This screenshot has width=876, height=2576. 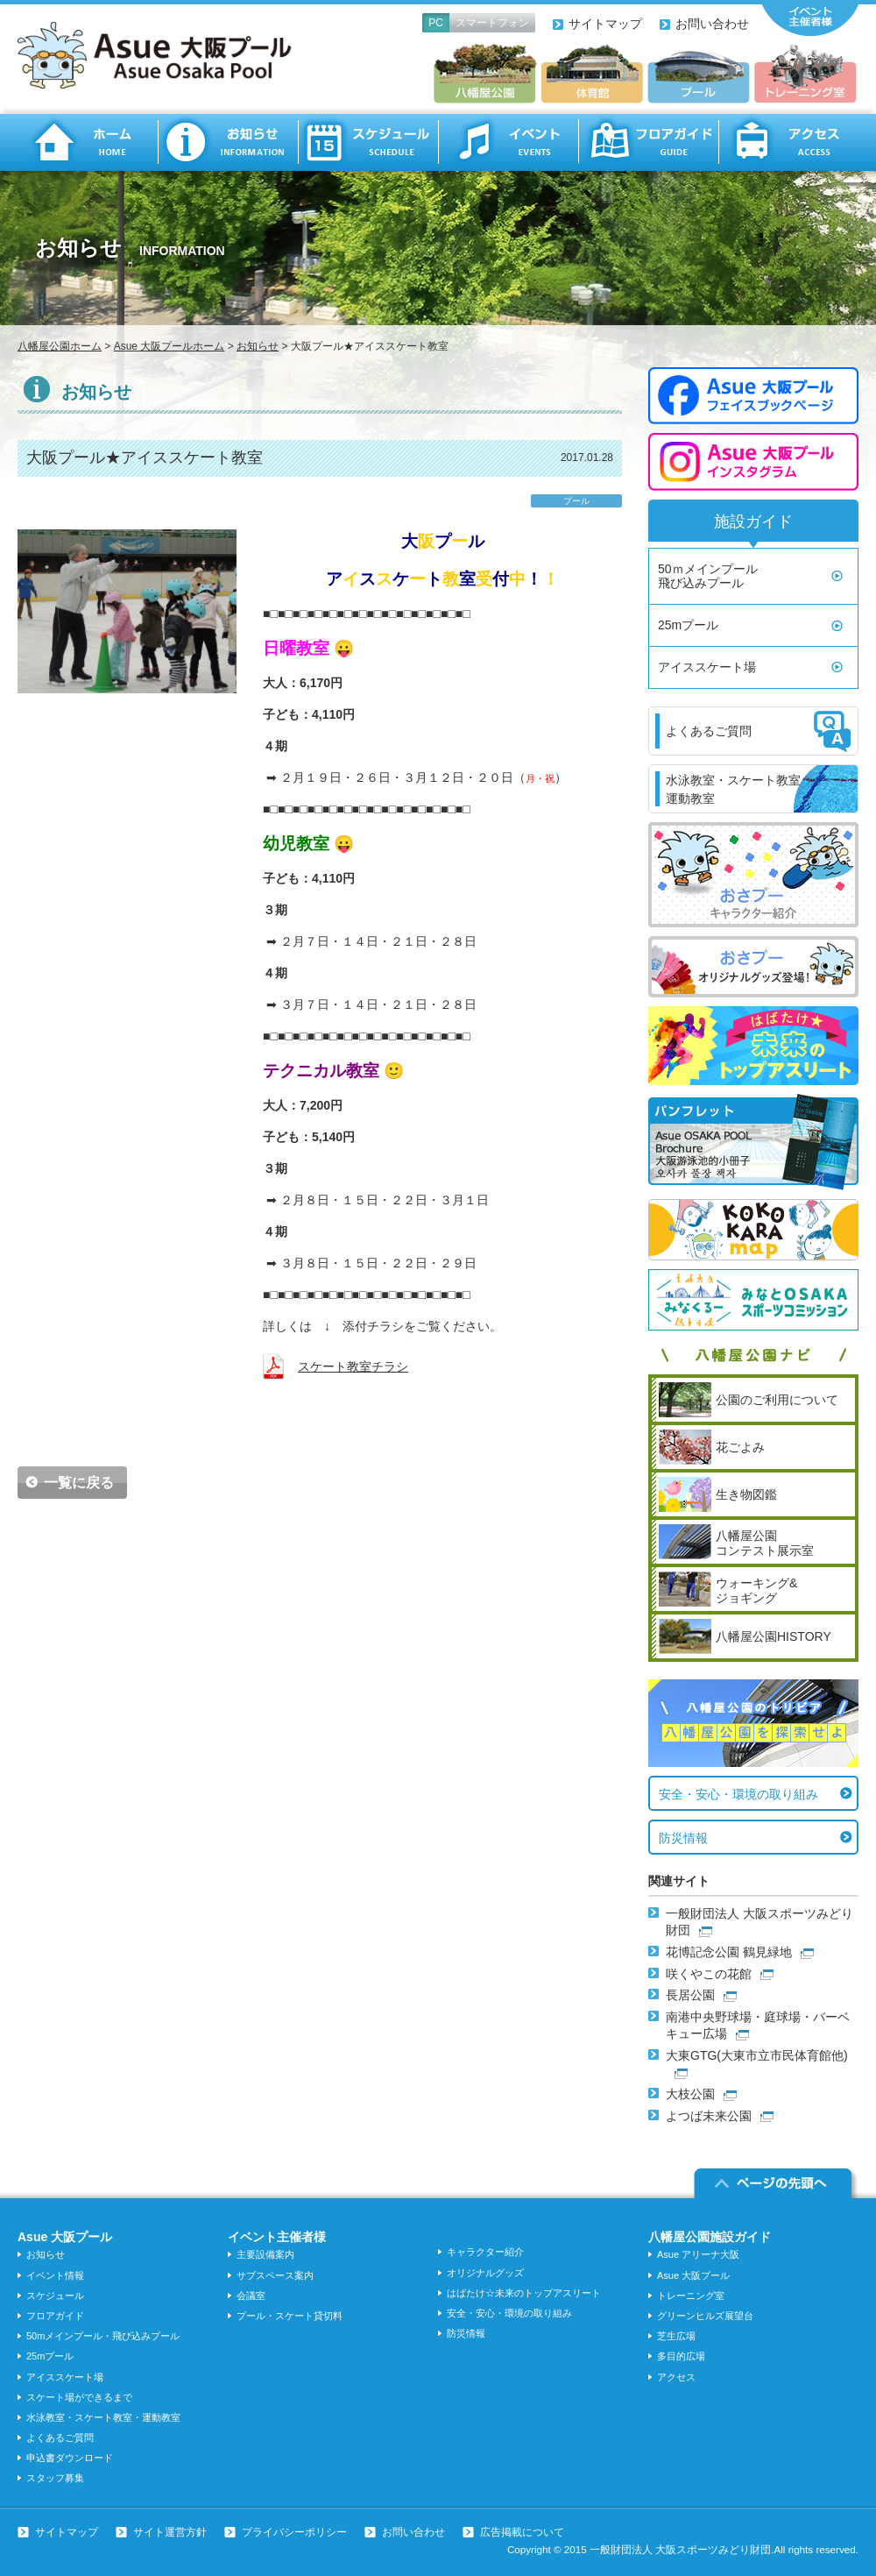 I want to click on よくあるご質問, so click(x=60, y=2437).